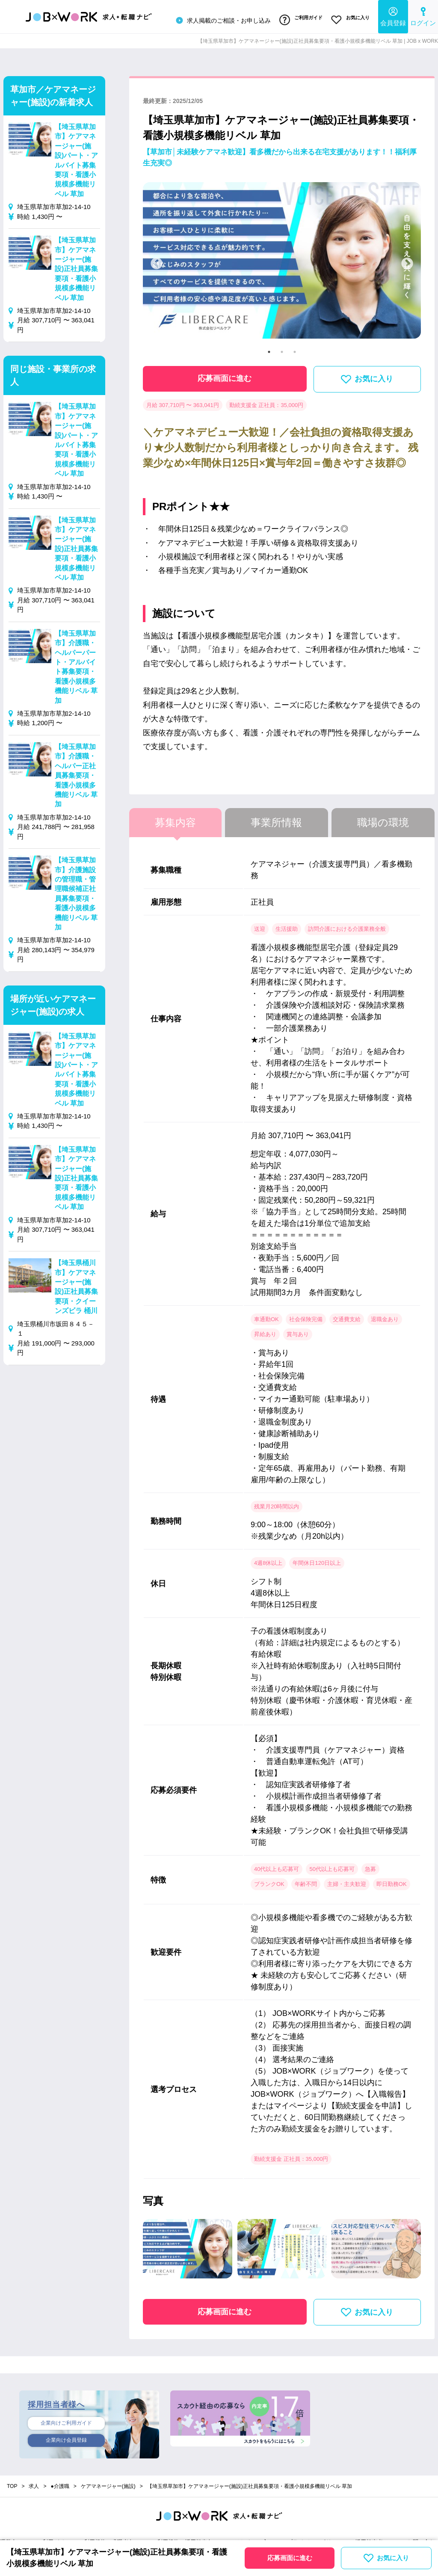 This screenshot has height=2576, width=438. Describe the element at coordinates (407, 260) in the screenshot. I see `Next` at that location.